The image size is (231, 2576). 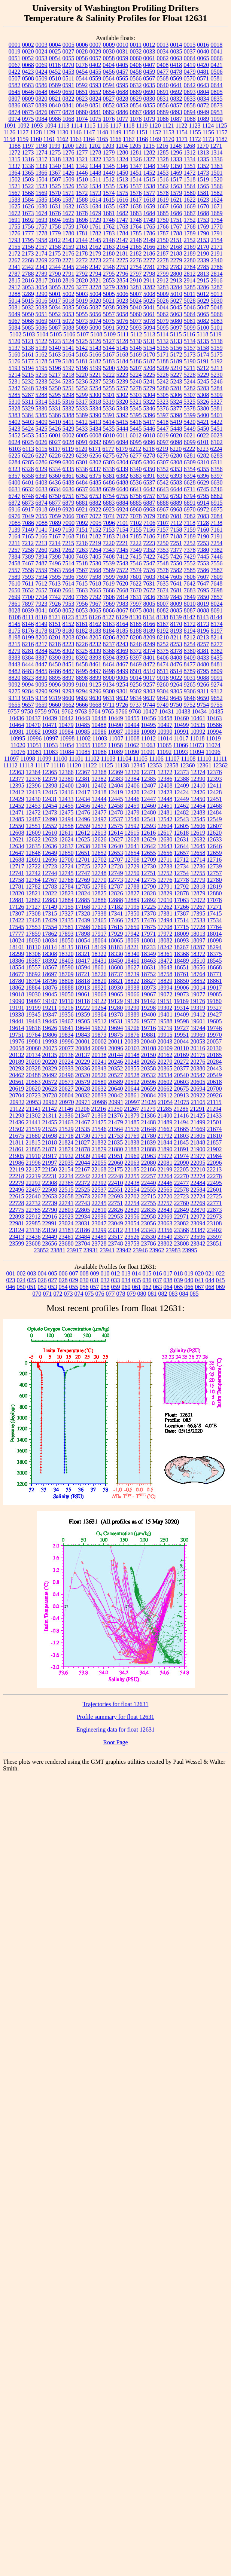 What do you see at coordinates (181, 1055) in the screenshot?
I see `20169` at bounding box center [181, 1055].